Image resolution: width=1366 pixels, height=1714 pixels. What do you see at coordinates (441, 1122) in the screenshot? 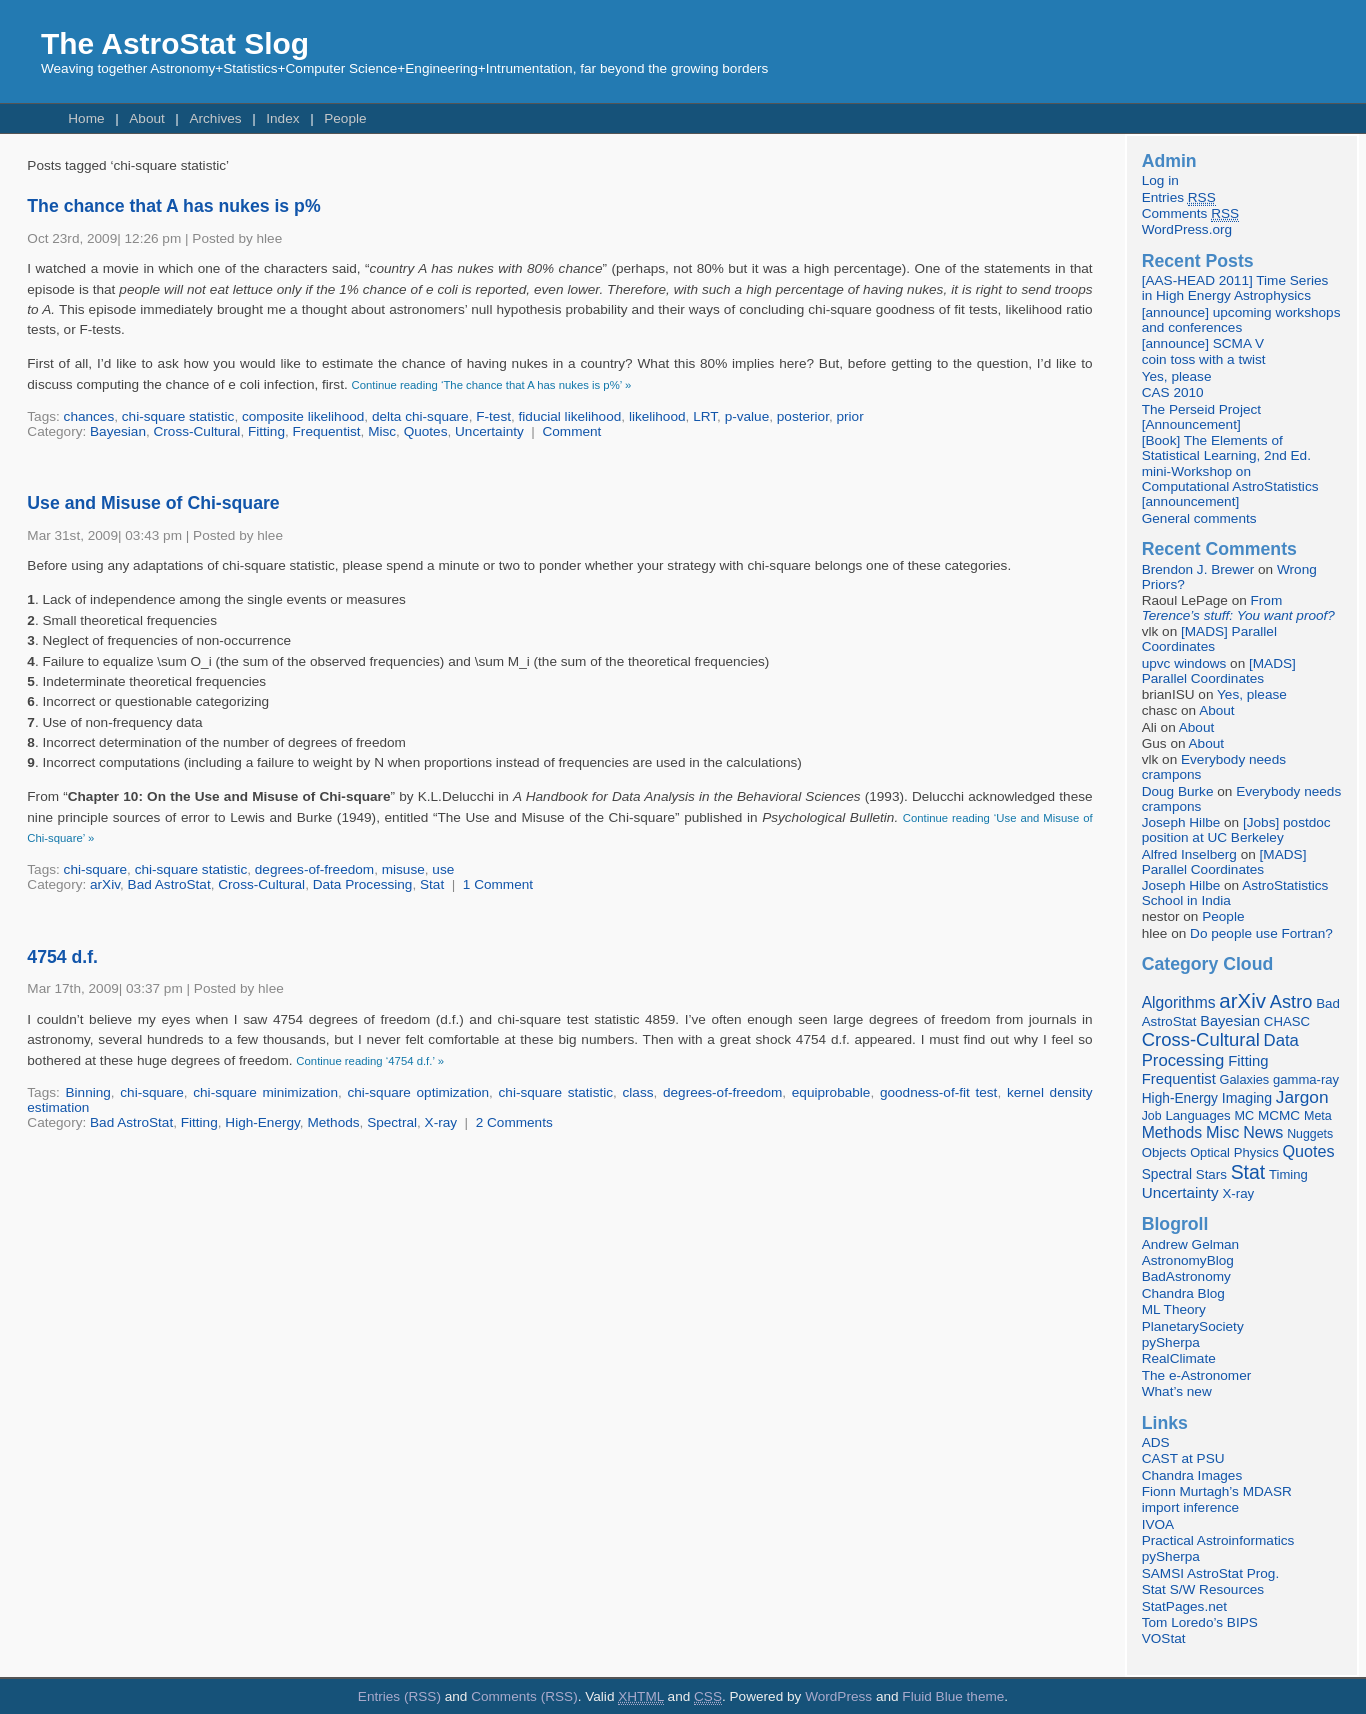
I see `X-ray` at bounding box center [441, 1122].